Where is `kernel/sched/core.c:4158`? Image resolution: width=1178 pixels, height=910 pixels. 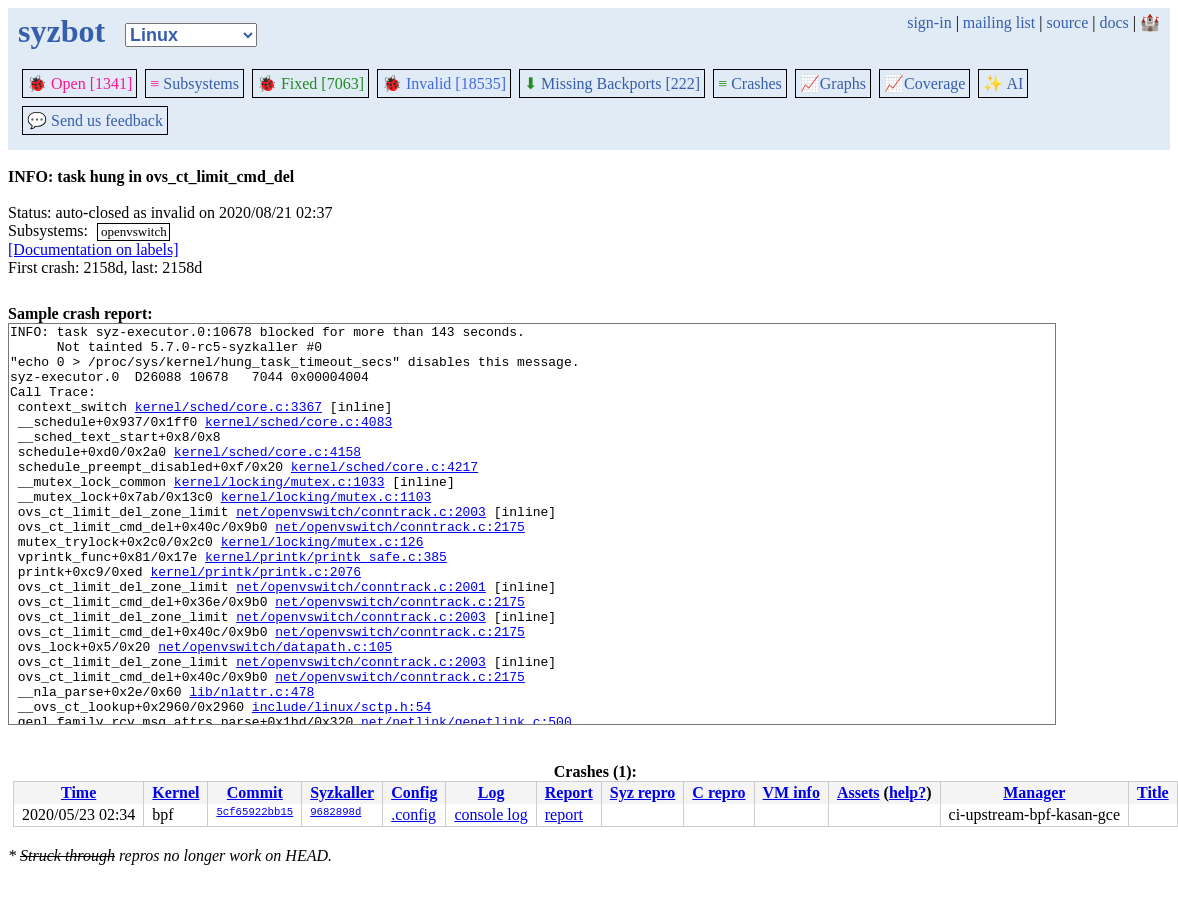
kernel/sched/core.c:4158 is located at coordinates (267, 478).